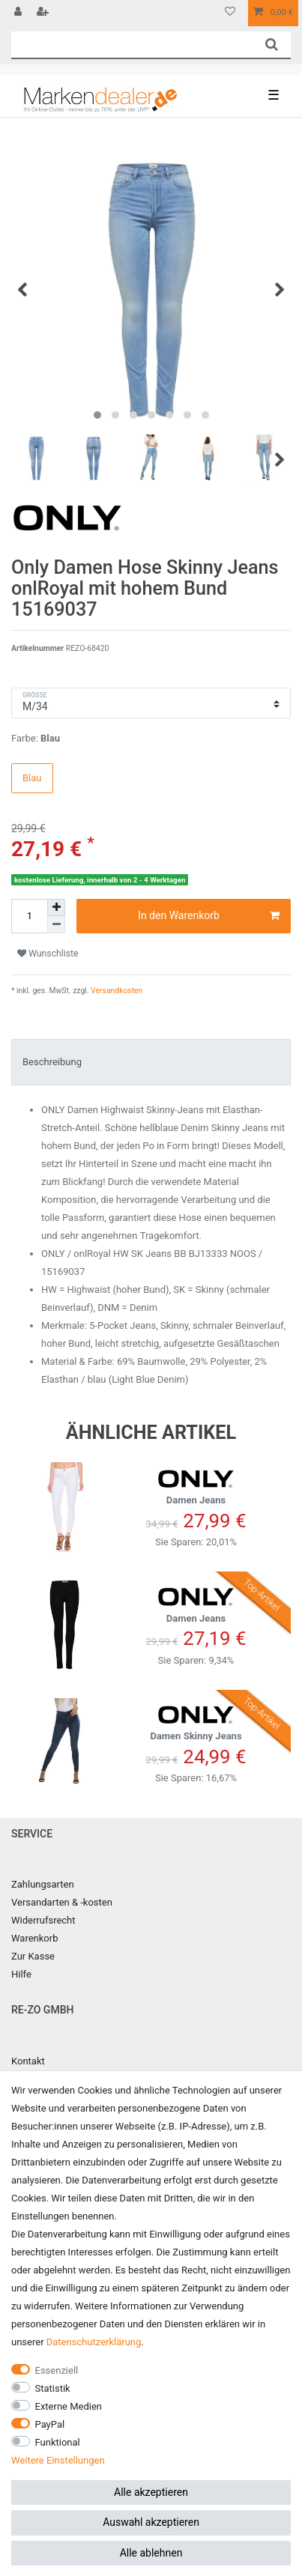 The width and height of the screenshot is (302, 2576). What do you see at coordinates (29, 916) in the screenshot?
I see `[Mengeneingabe]` at bounding box center [29, 916].